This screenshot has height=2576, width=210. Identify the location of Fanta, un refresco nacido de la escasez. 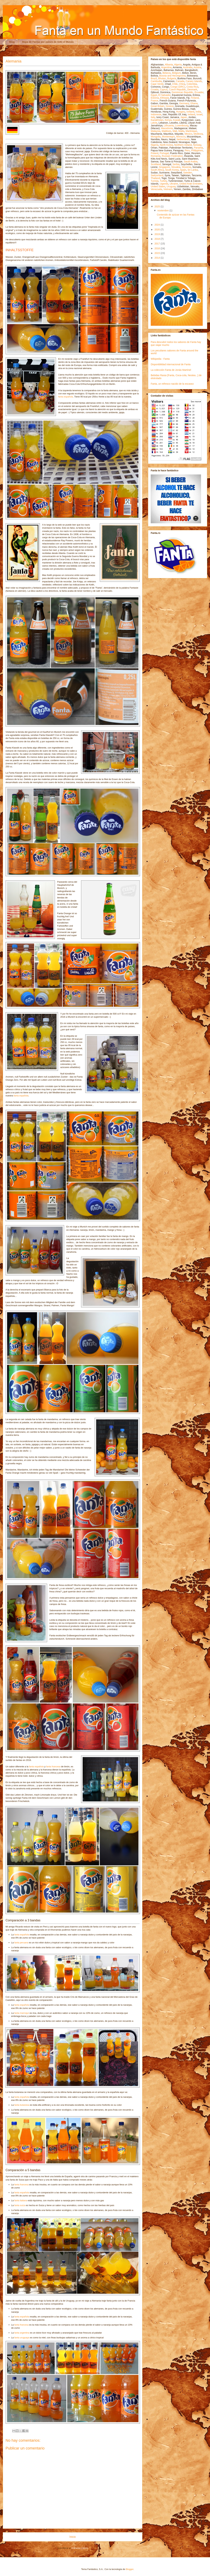
(172, 383).